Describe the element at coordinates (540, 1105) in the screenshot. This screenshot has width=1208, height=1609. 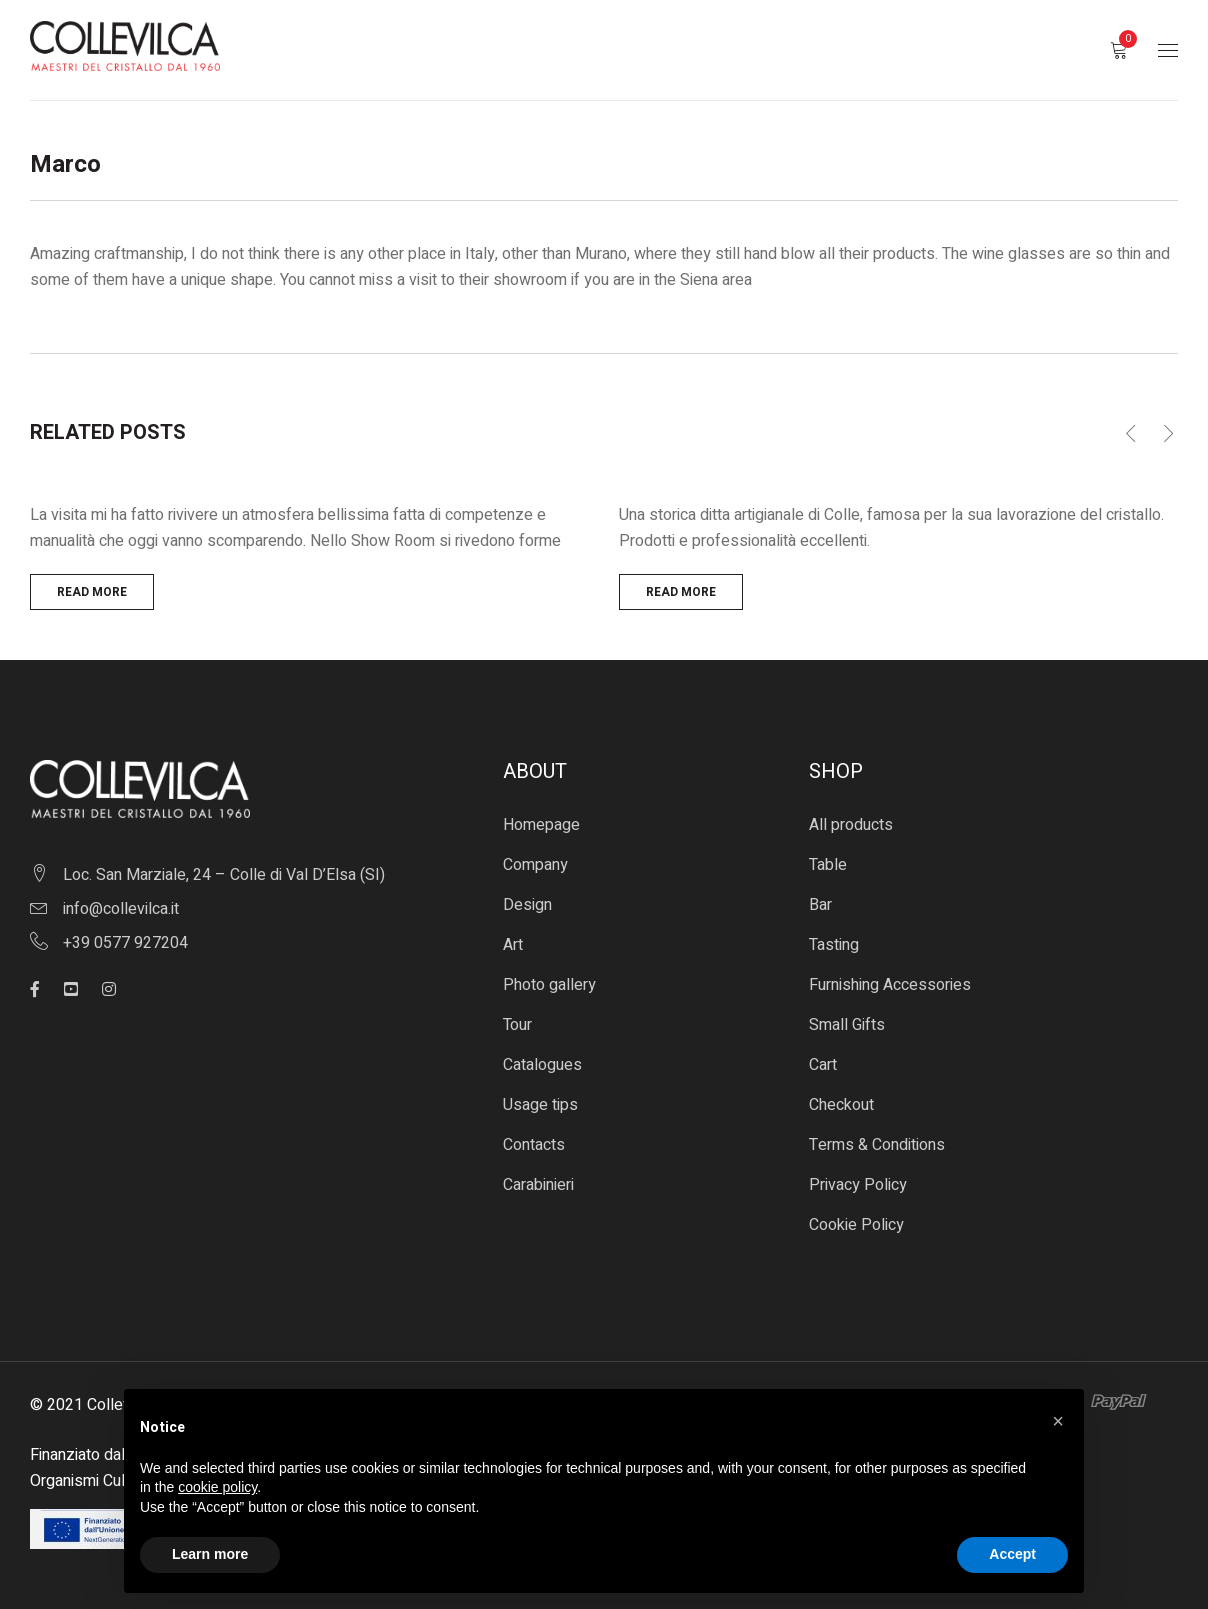
I see `Usage tips` at that location.